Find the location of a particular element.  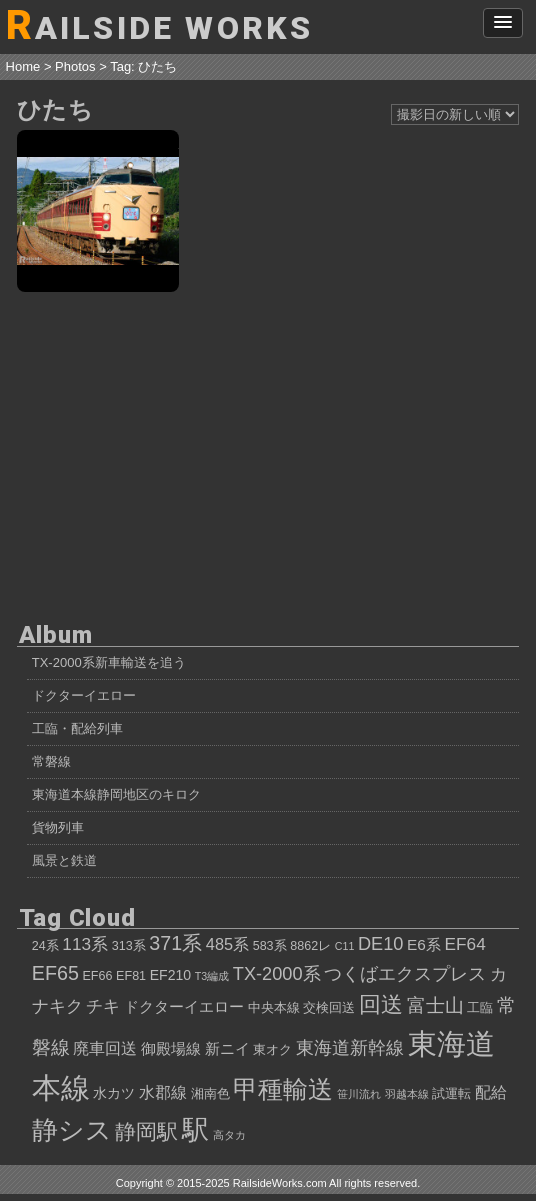

ひたち50周年記念号 is located at coordinates (98, 211).